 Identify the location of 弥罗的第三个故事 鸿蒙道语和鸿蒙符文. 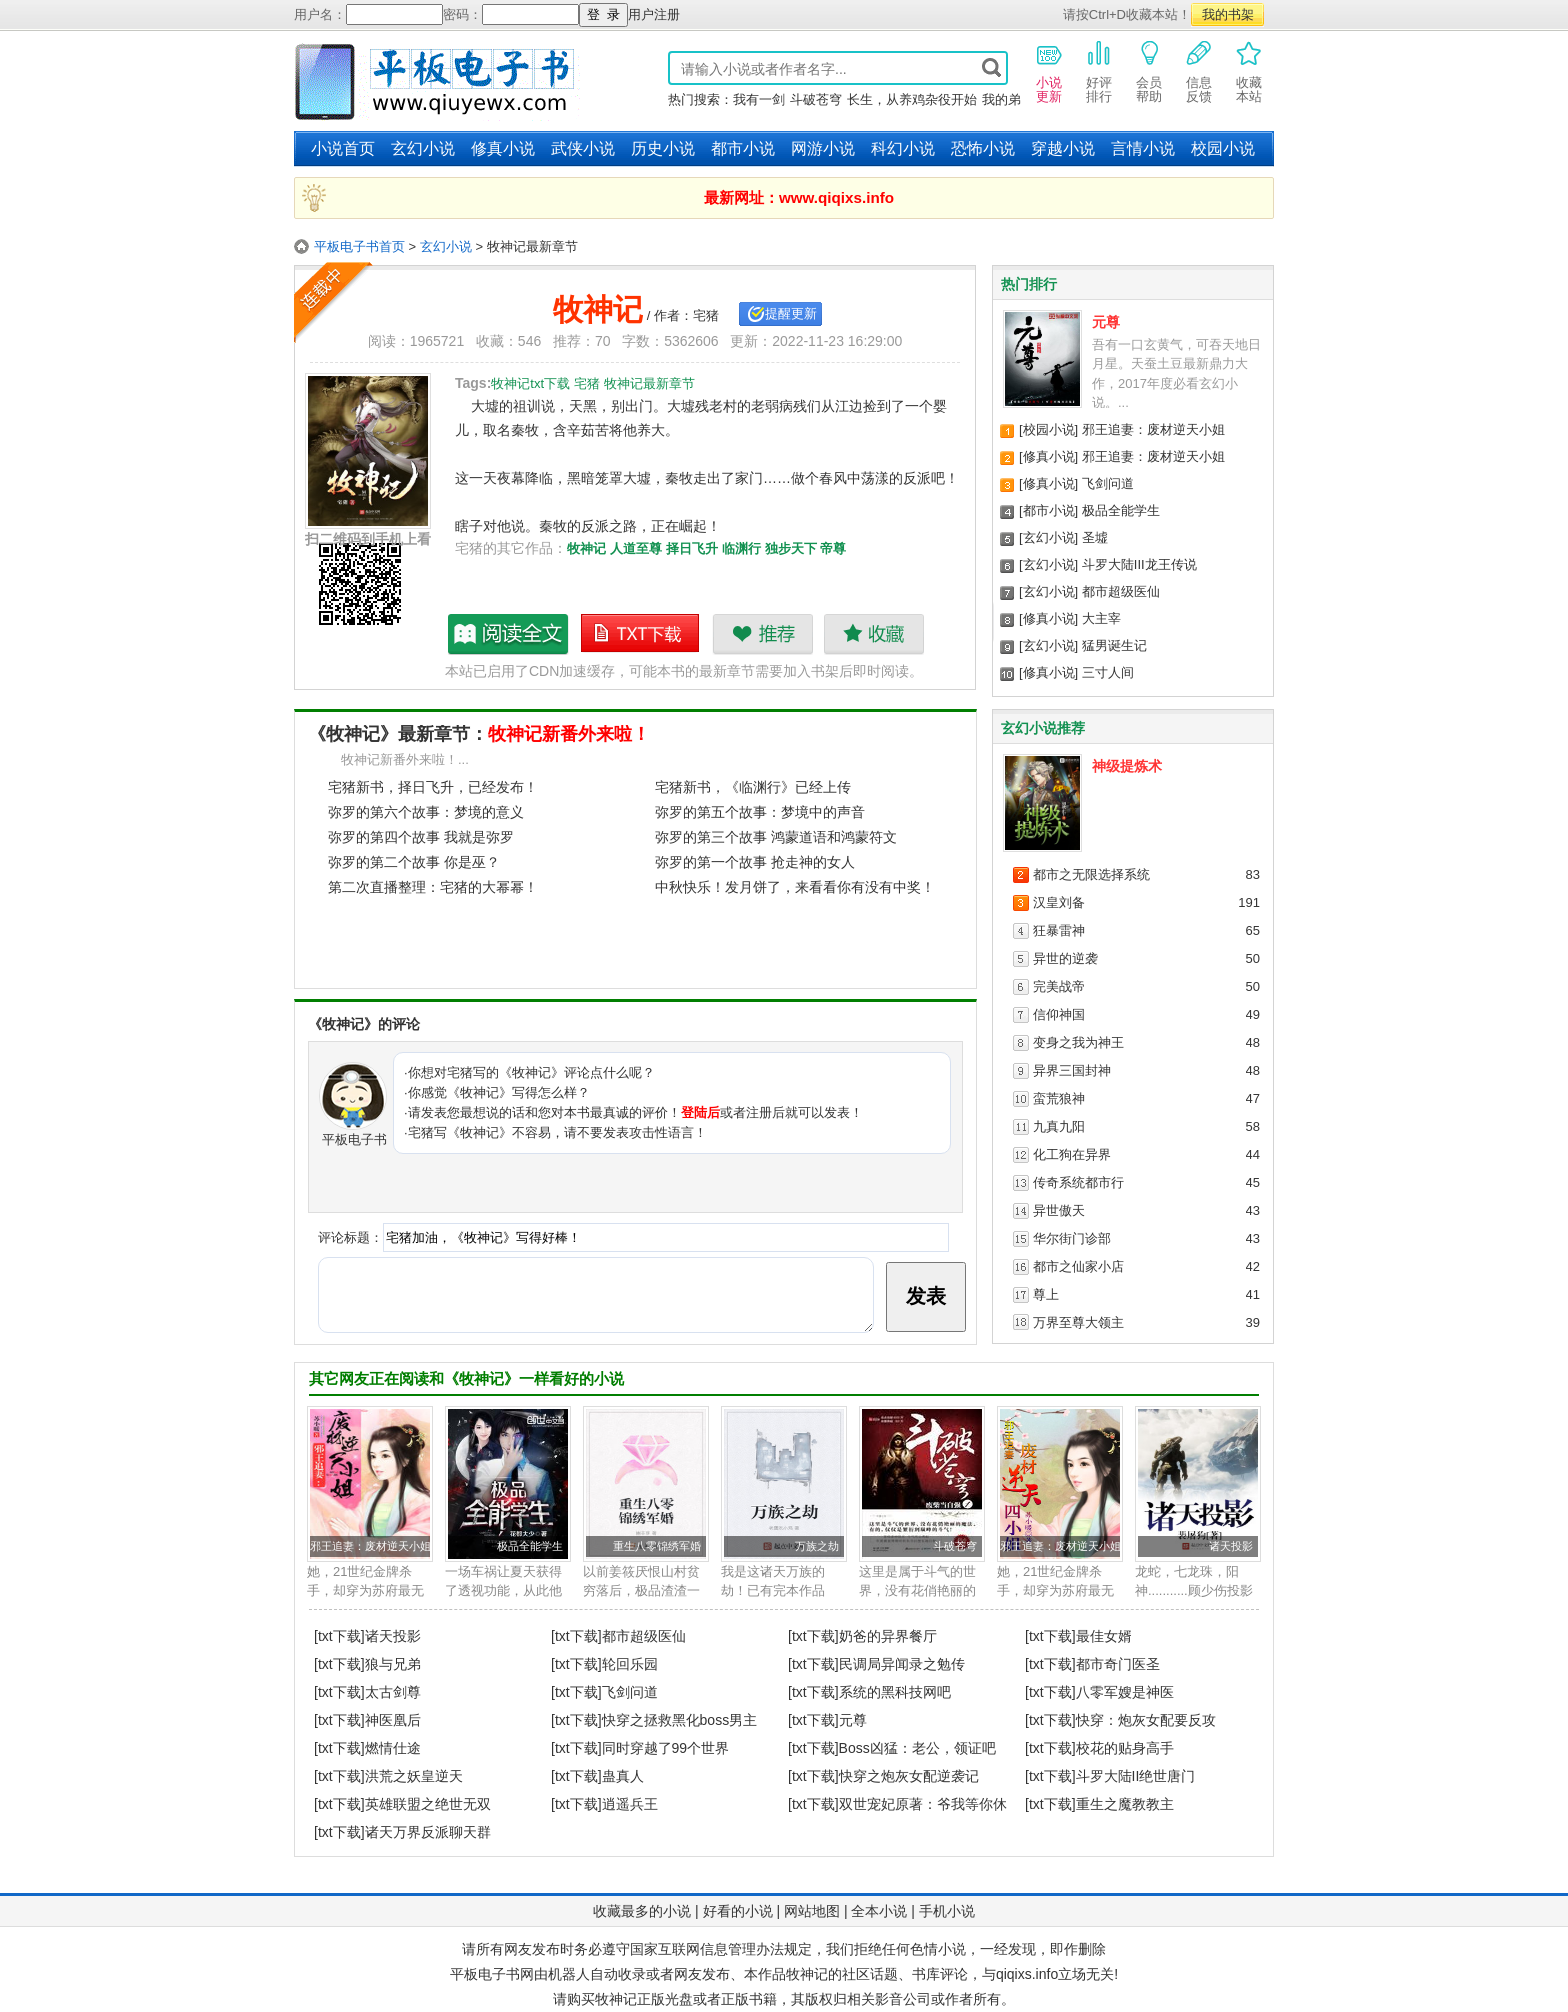
(776, 837).